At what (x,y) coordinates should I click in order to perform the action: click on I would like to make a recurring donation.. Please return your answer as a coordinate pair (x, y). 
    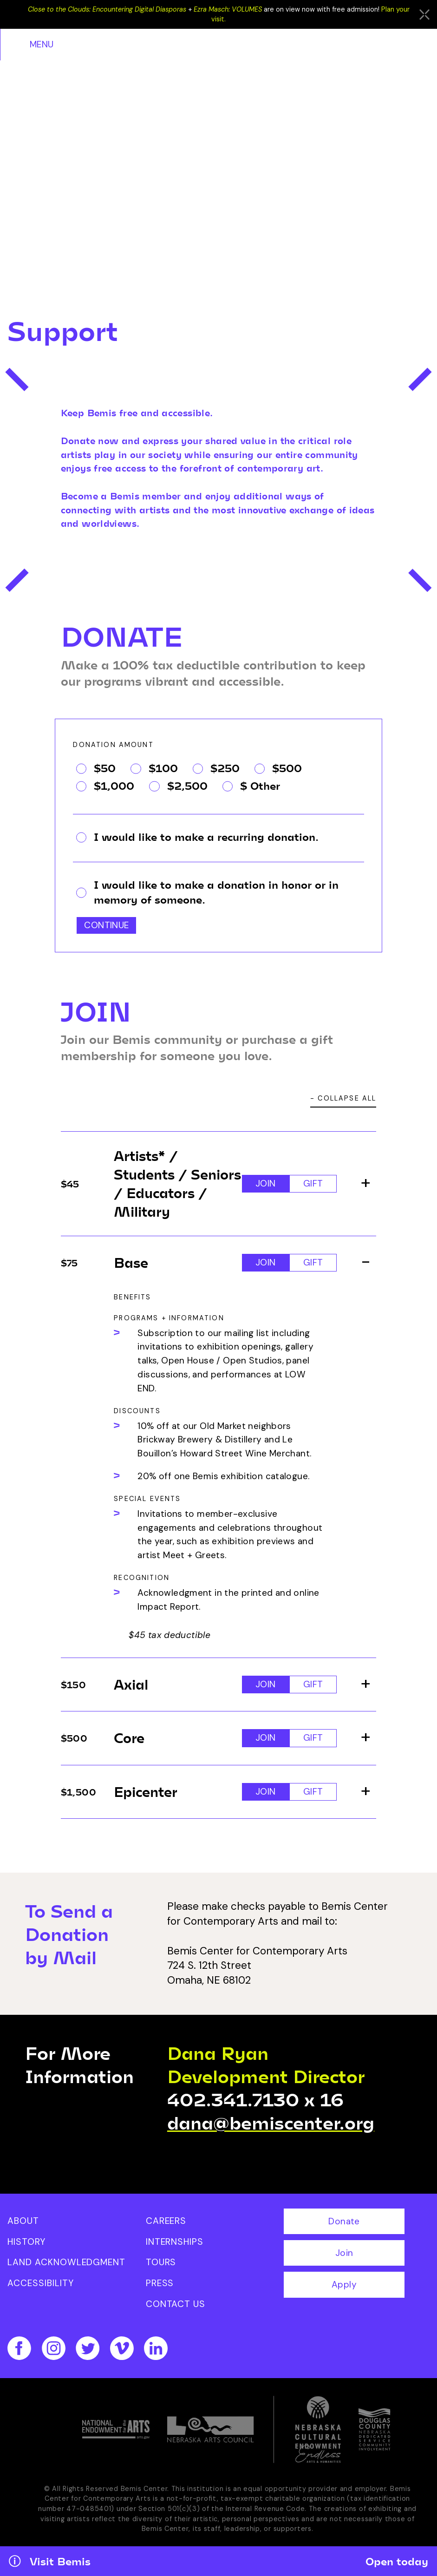
    Looking at the image, I should click on (197, 841).